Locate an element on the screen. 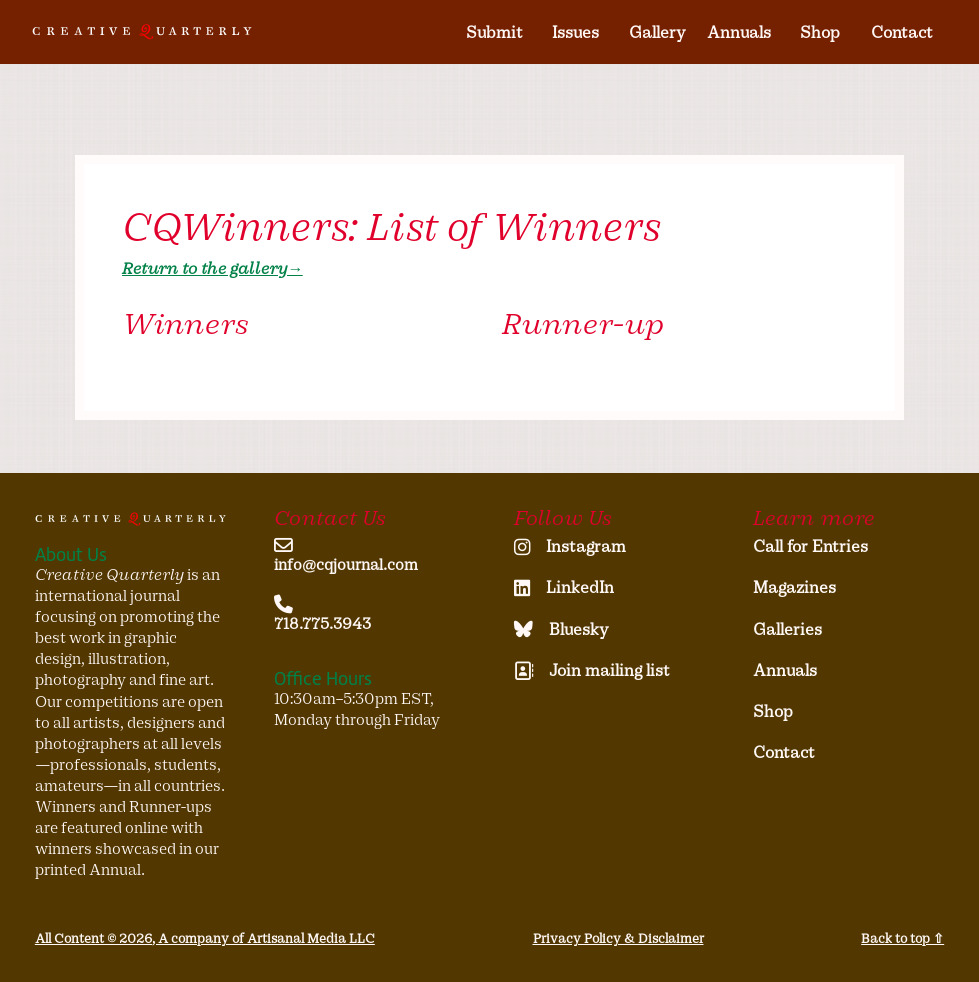  Gallery is located at coordinates (657, 32).